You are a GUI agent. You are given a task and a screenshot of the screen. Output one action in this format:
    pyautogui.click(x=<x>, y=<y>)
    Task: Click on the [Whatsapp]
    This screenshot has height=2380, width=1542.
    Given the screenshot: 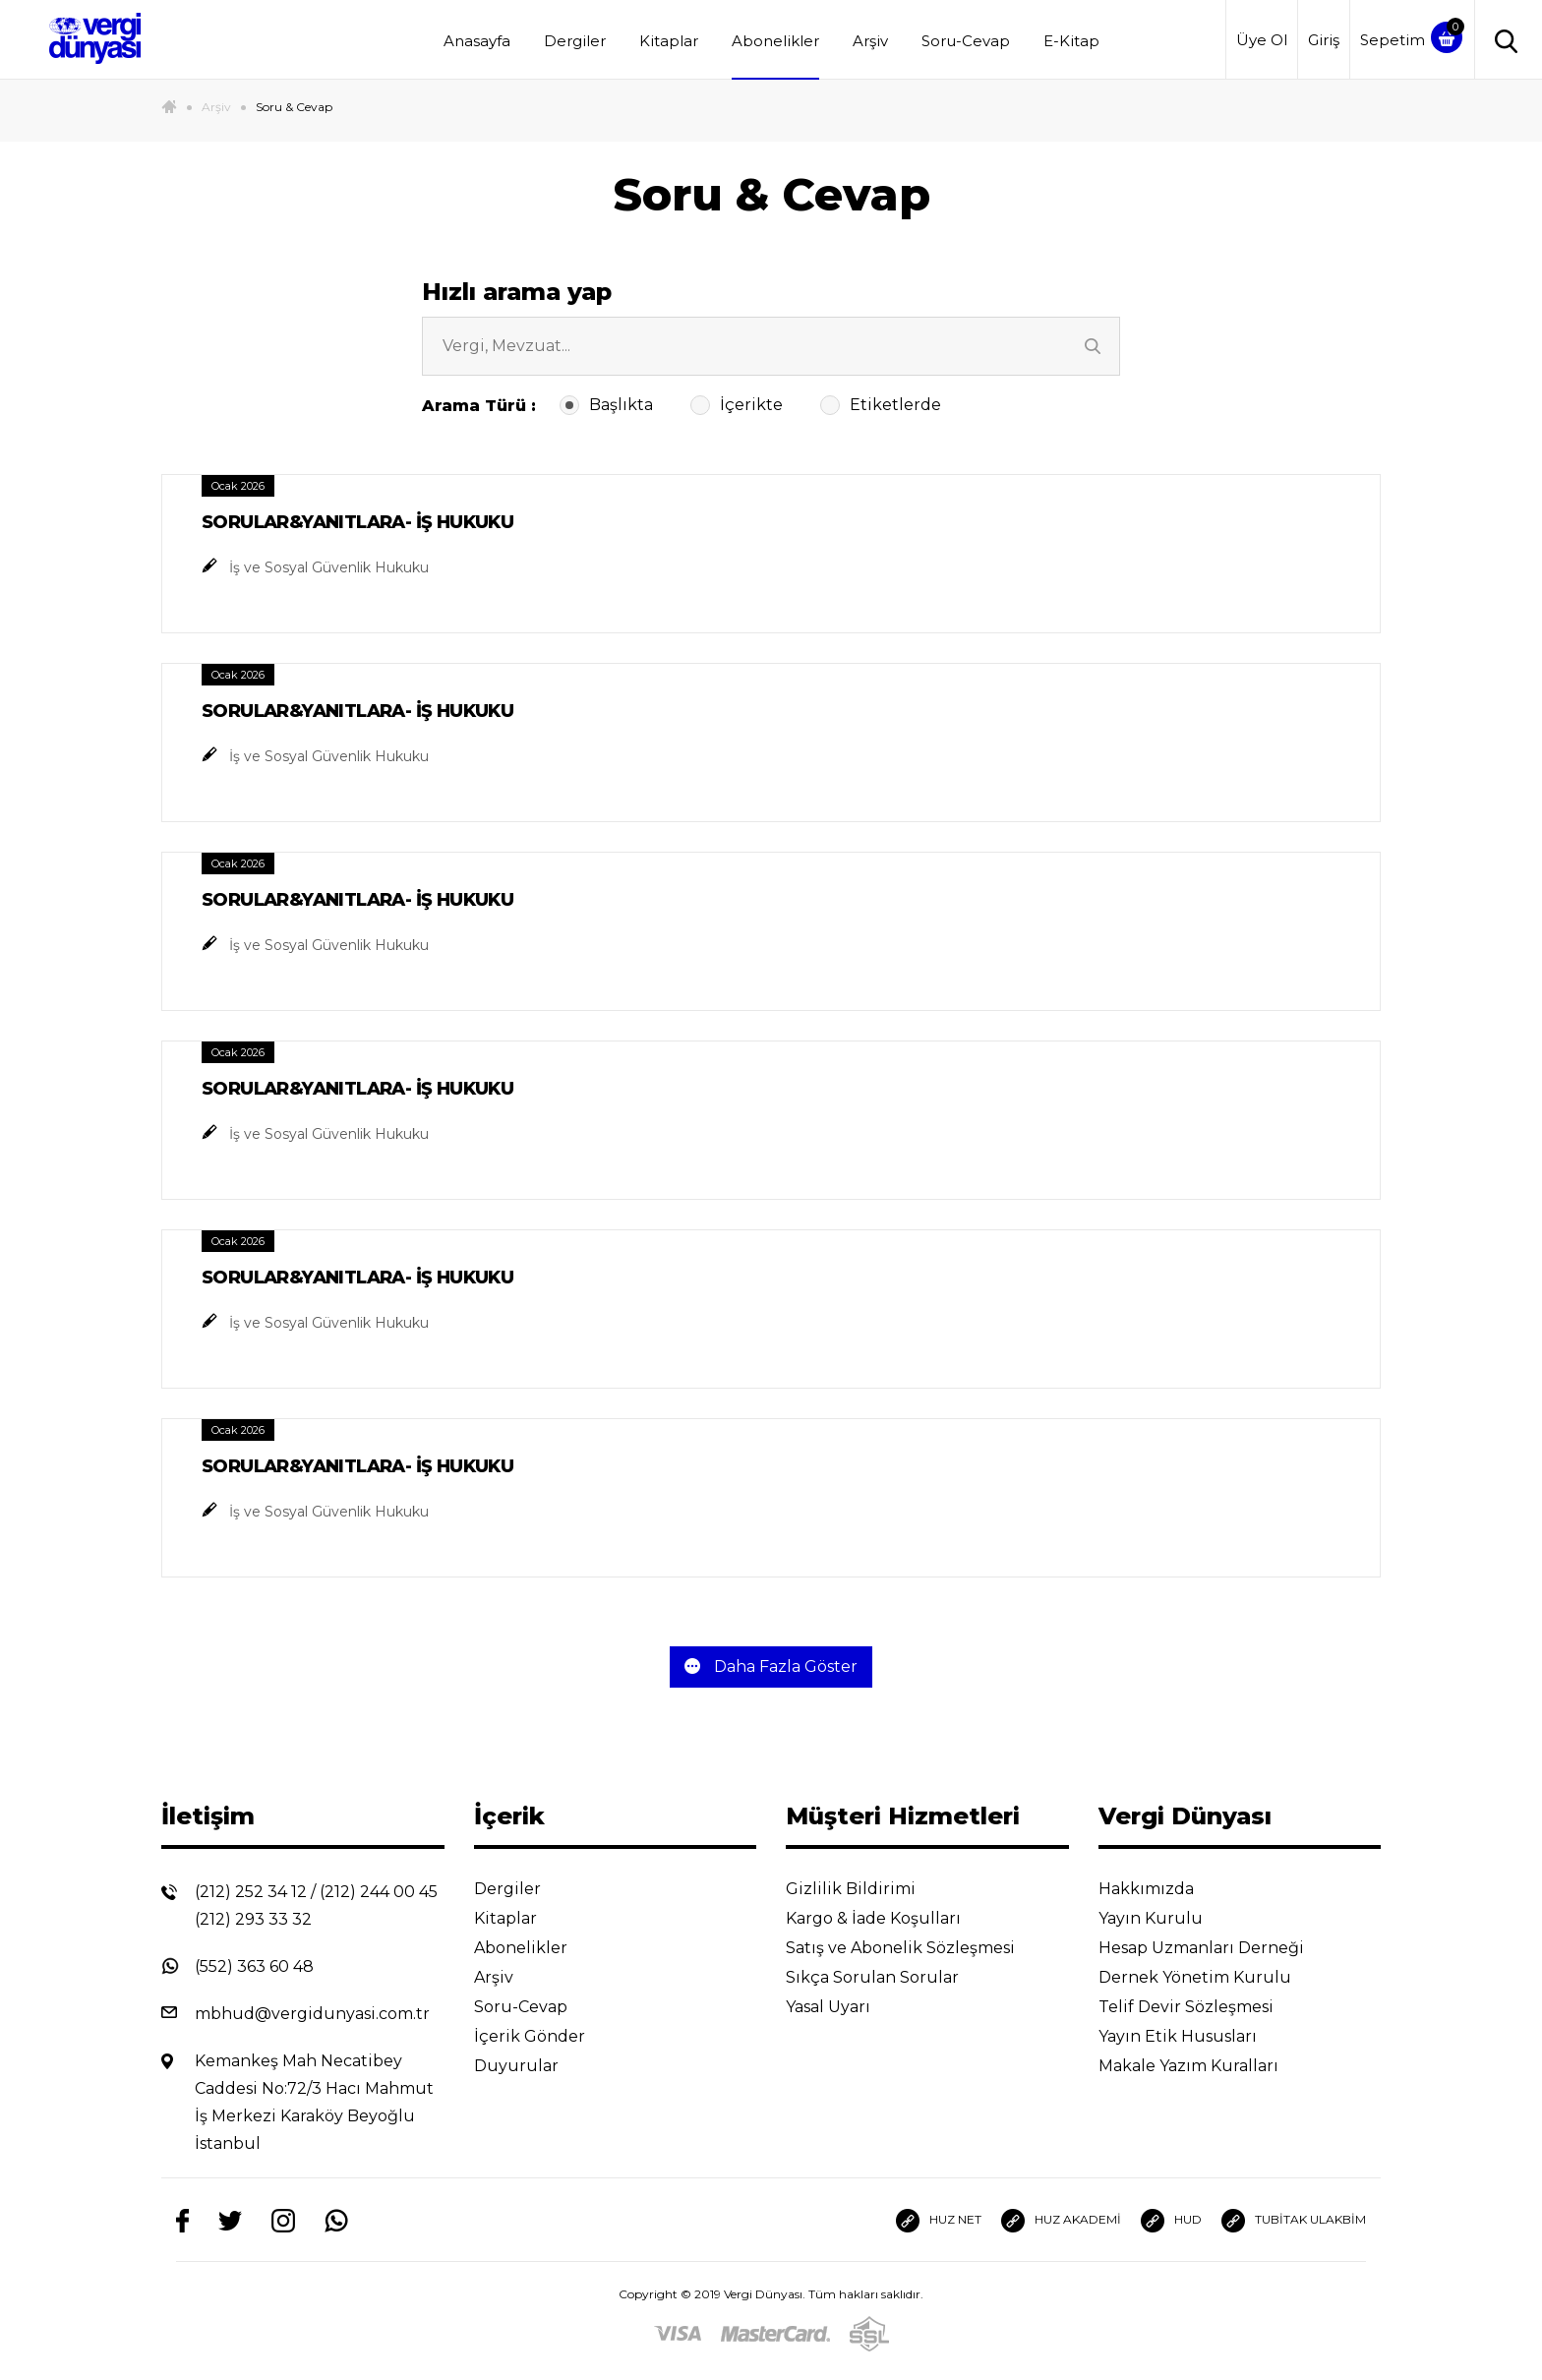 What is the action you would take?
    pyautogui.click(x=336, y=2220)
    